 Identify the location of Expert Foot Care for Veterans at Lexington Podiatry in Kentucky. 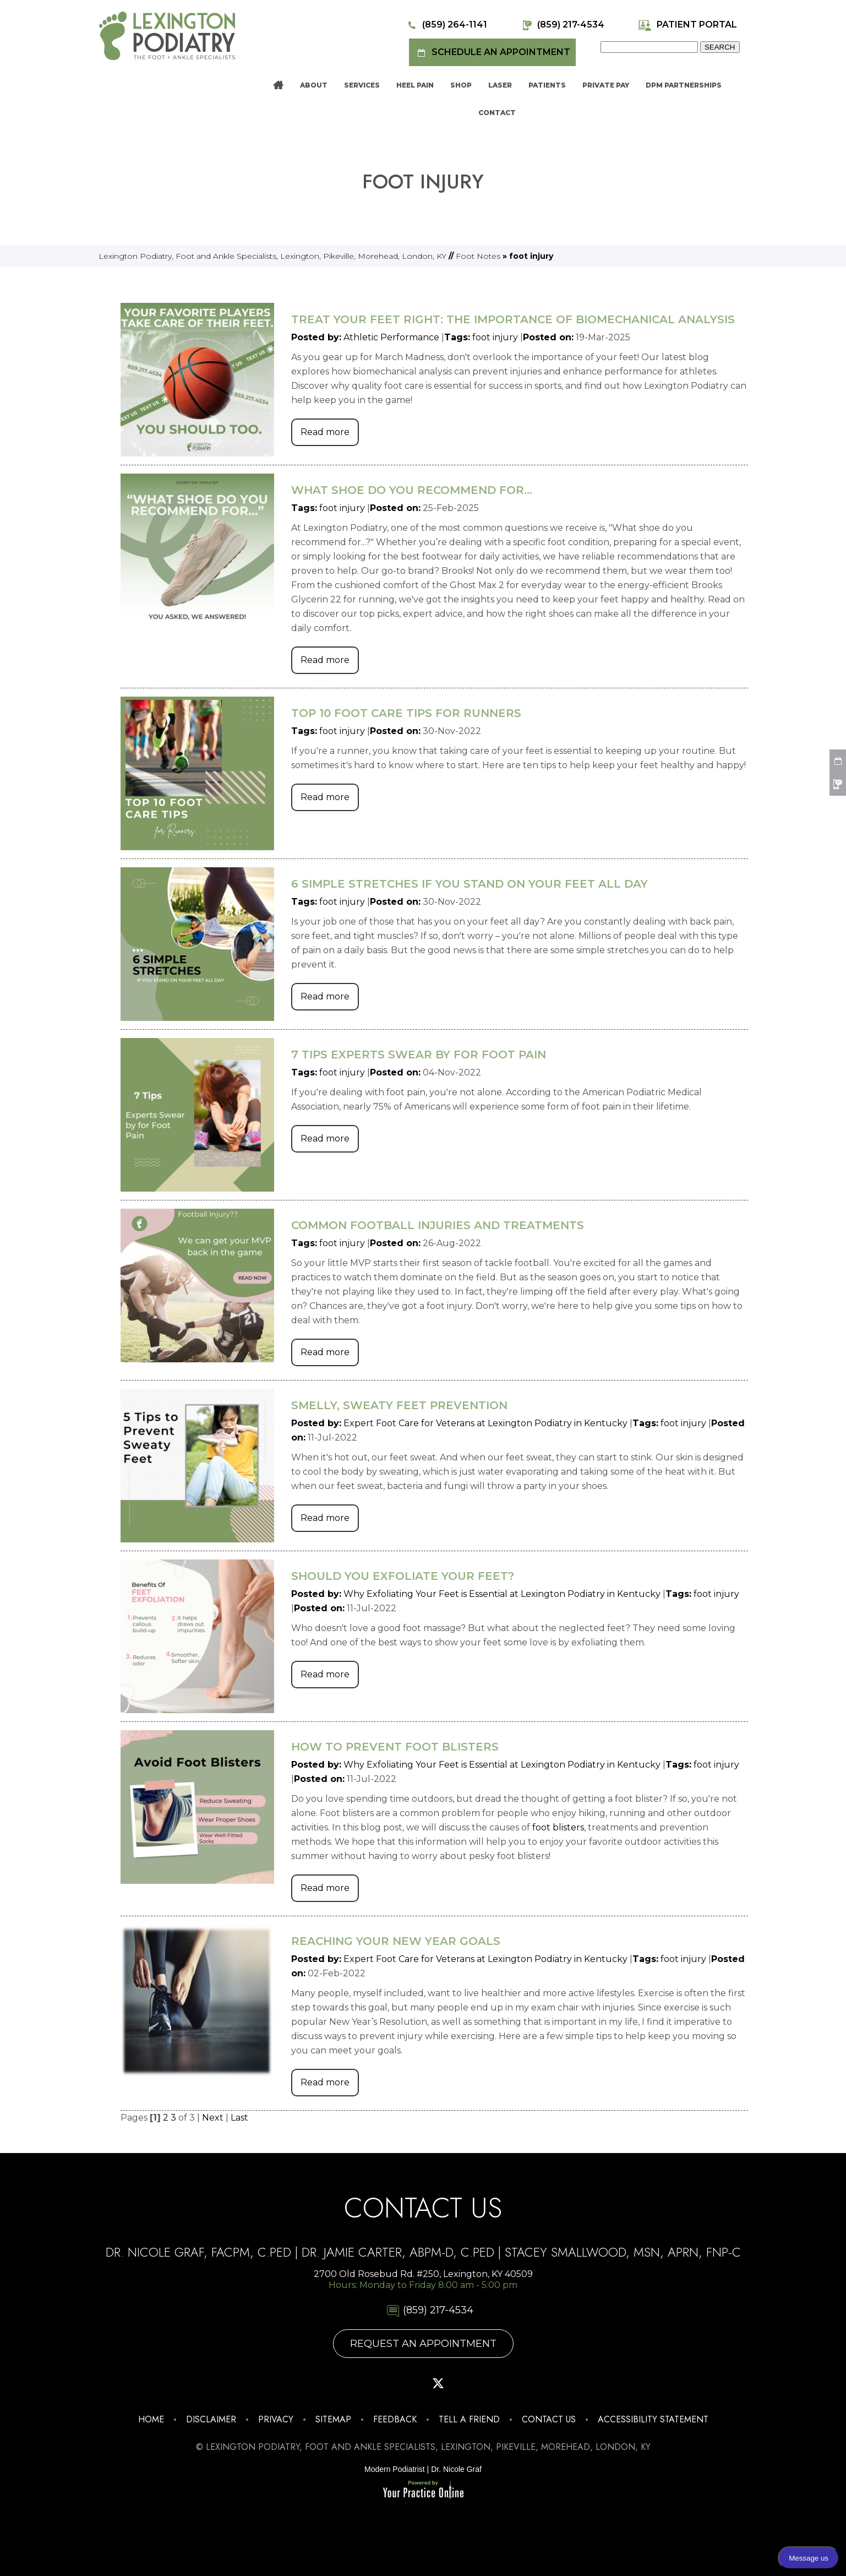
(485, 1423).